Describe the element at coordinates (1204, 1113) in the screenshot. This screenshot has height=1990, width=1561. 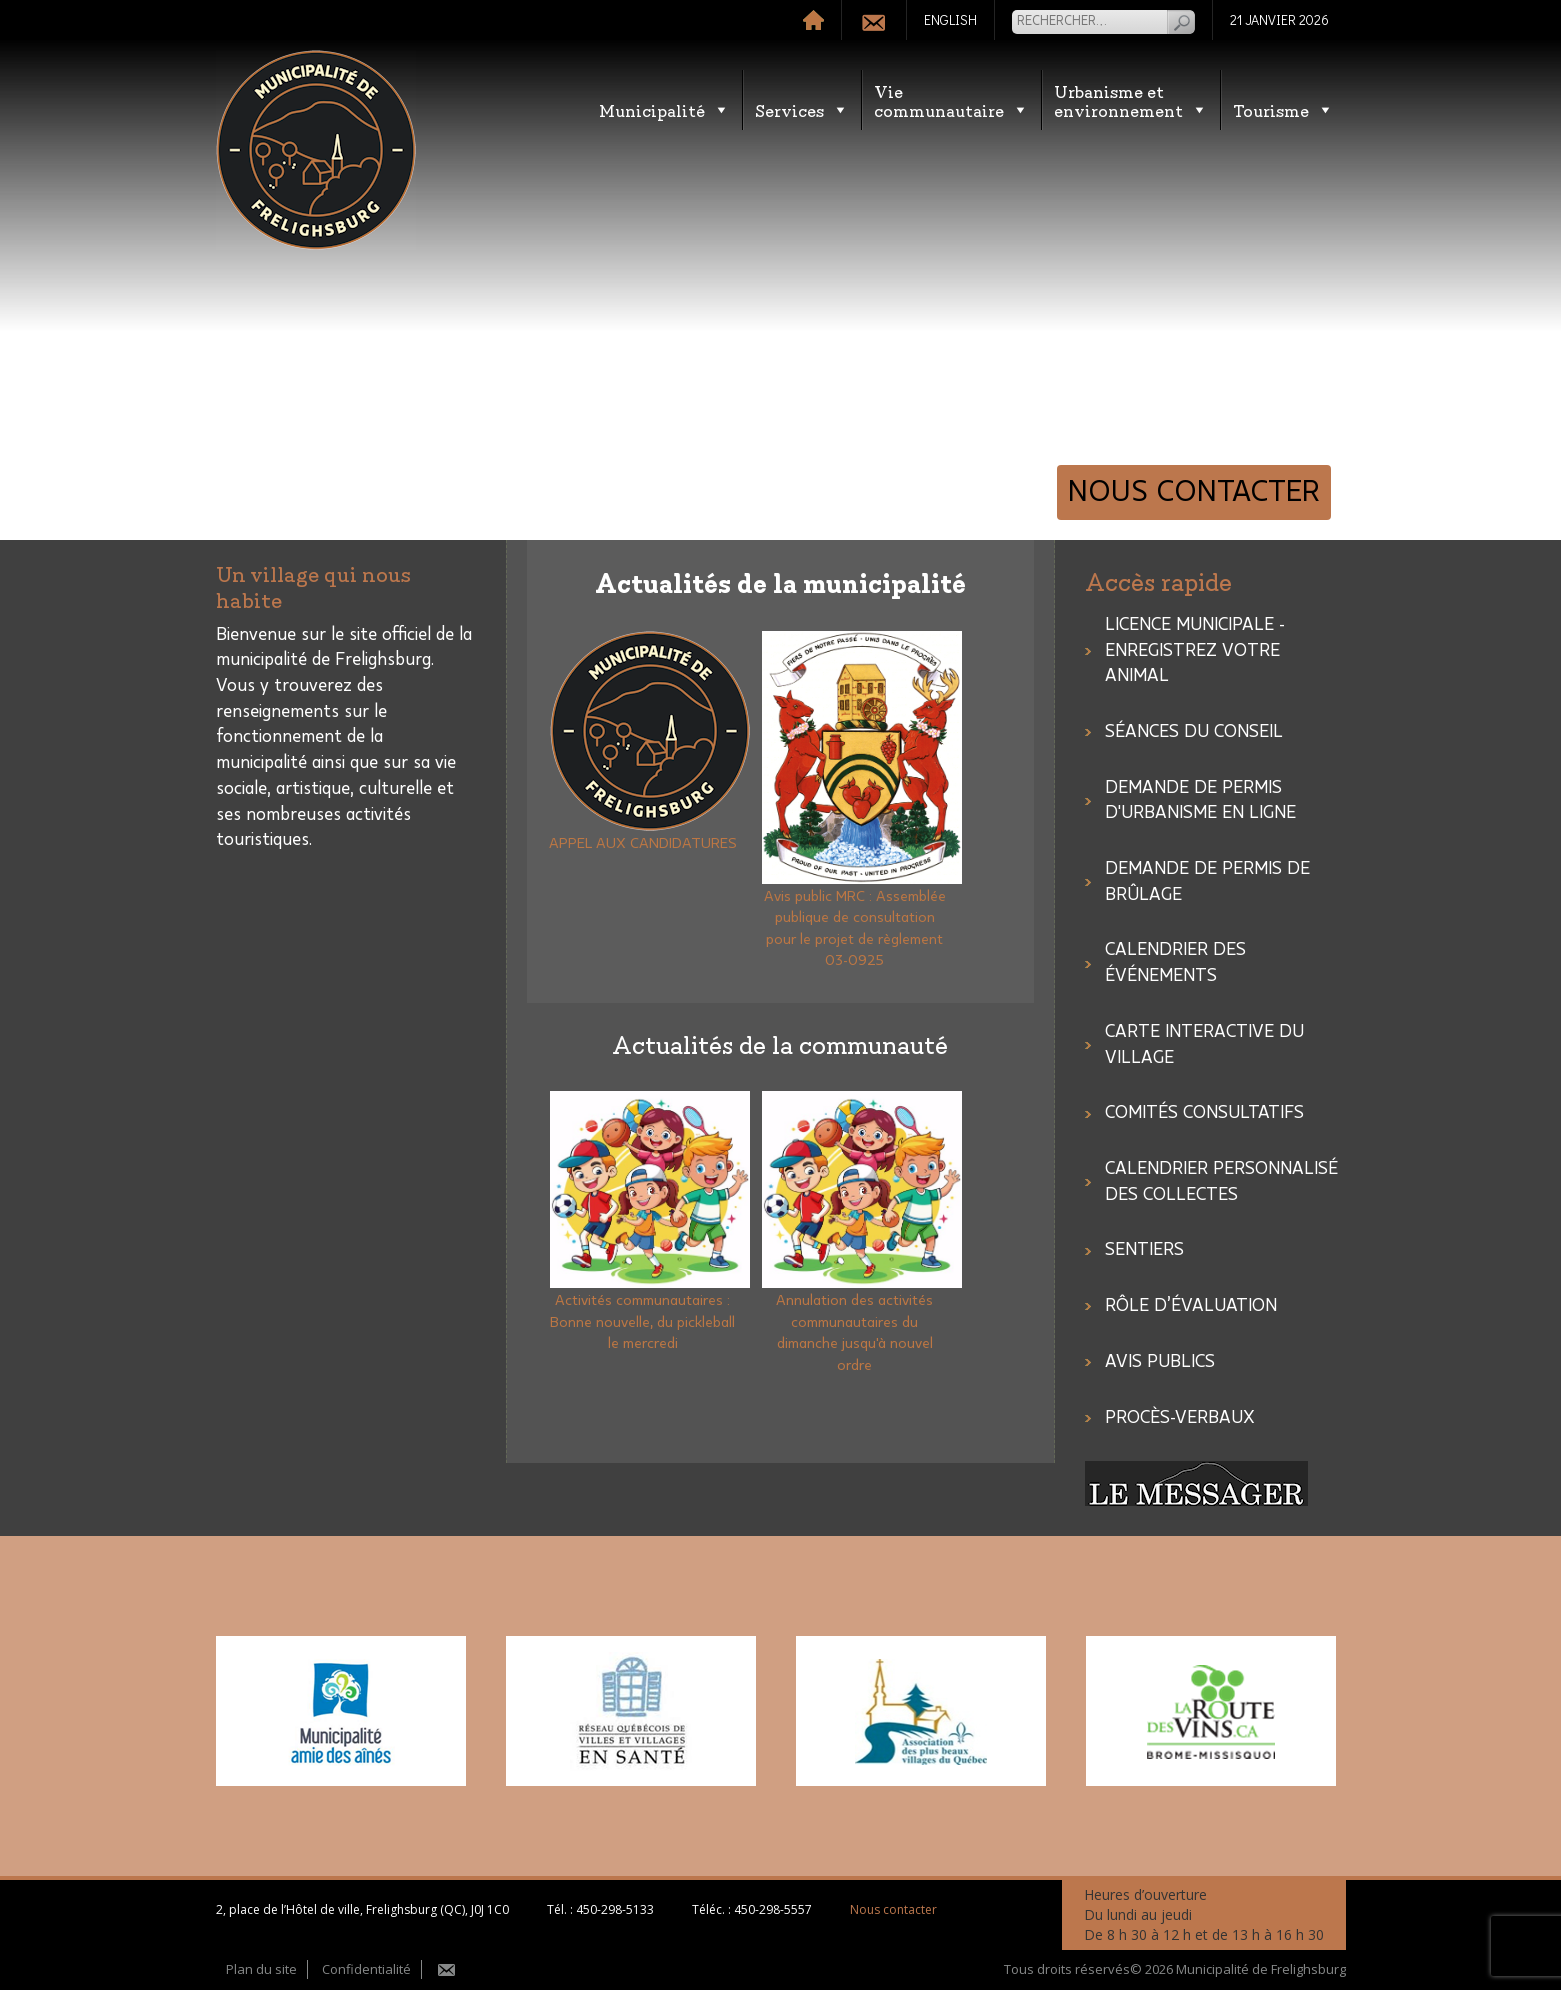
I see `COMITÉS CONSULTATIFS` at that location.